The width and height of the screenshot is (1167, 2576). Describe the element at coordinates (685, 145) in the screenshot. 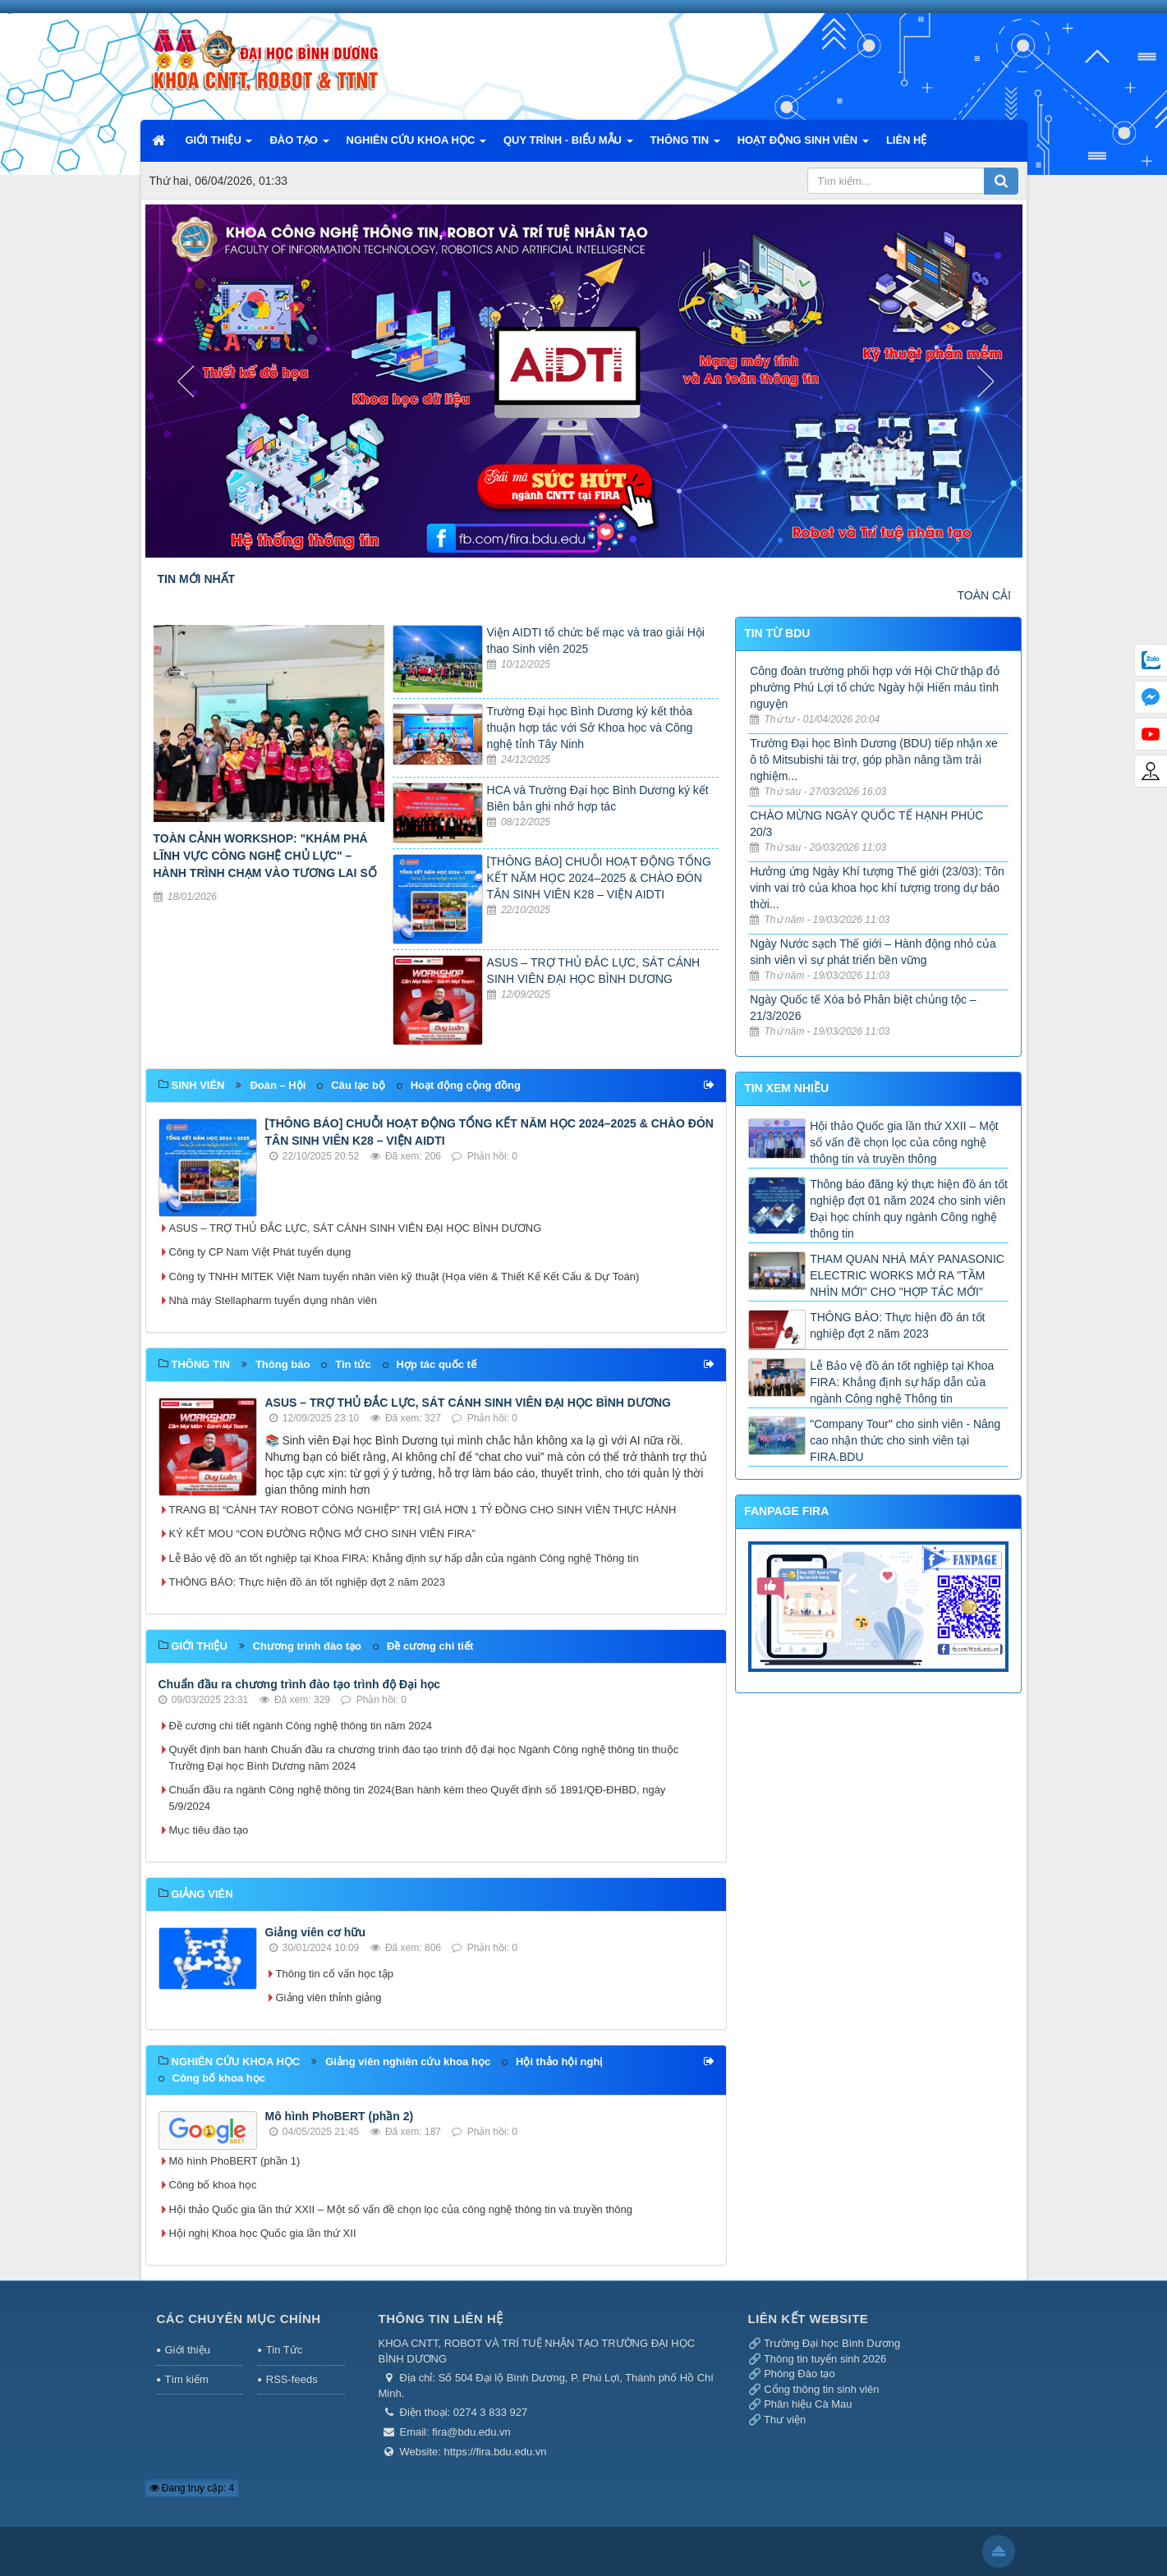

I see `THÔNG TIN [button]` at that location.